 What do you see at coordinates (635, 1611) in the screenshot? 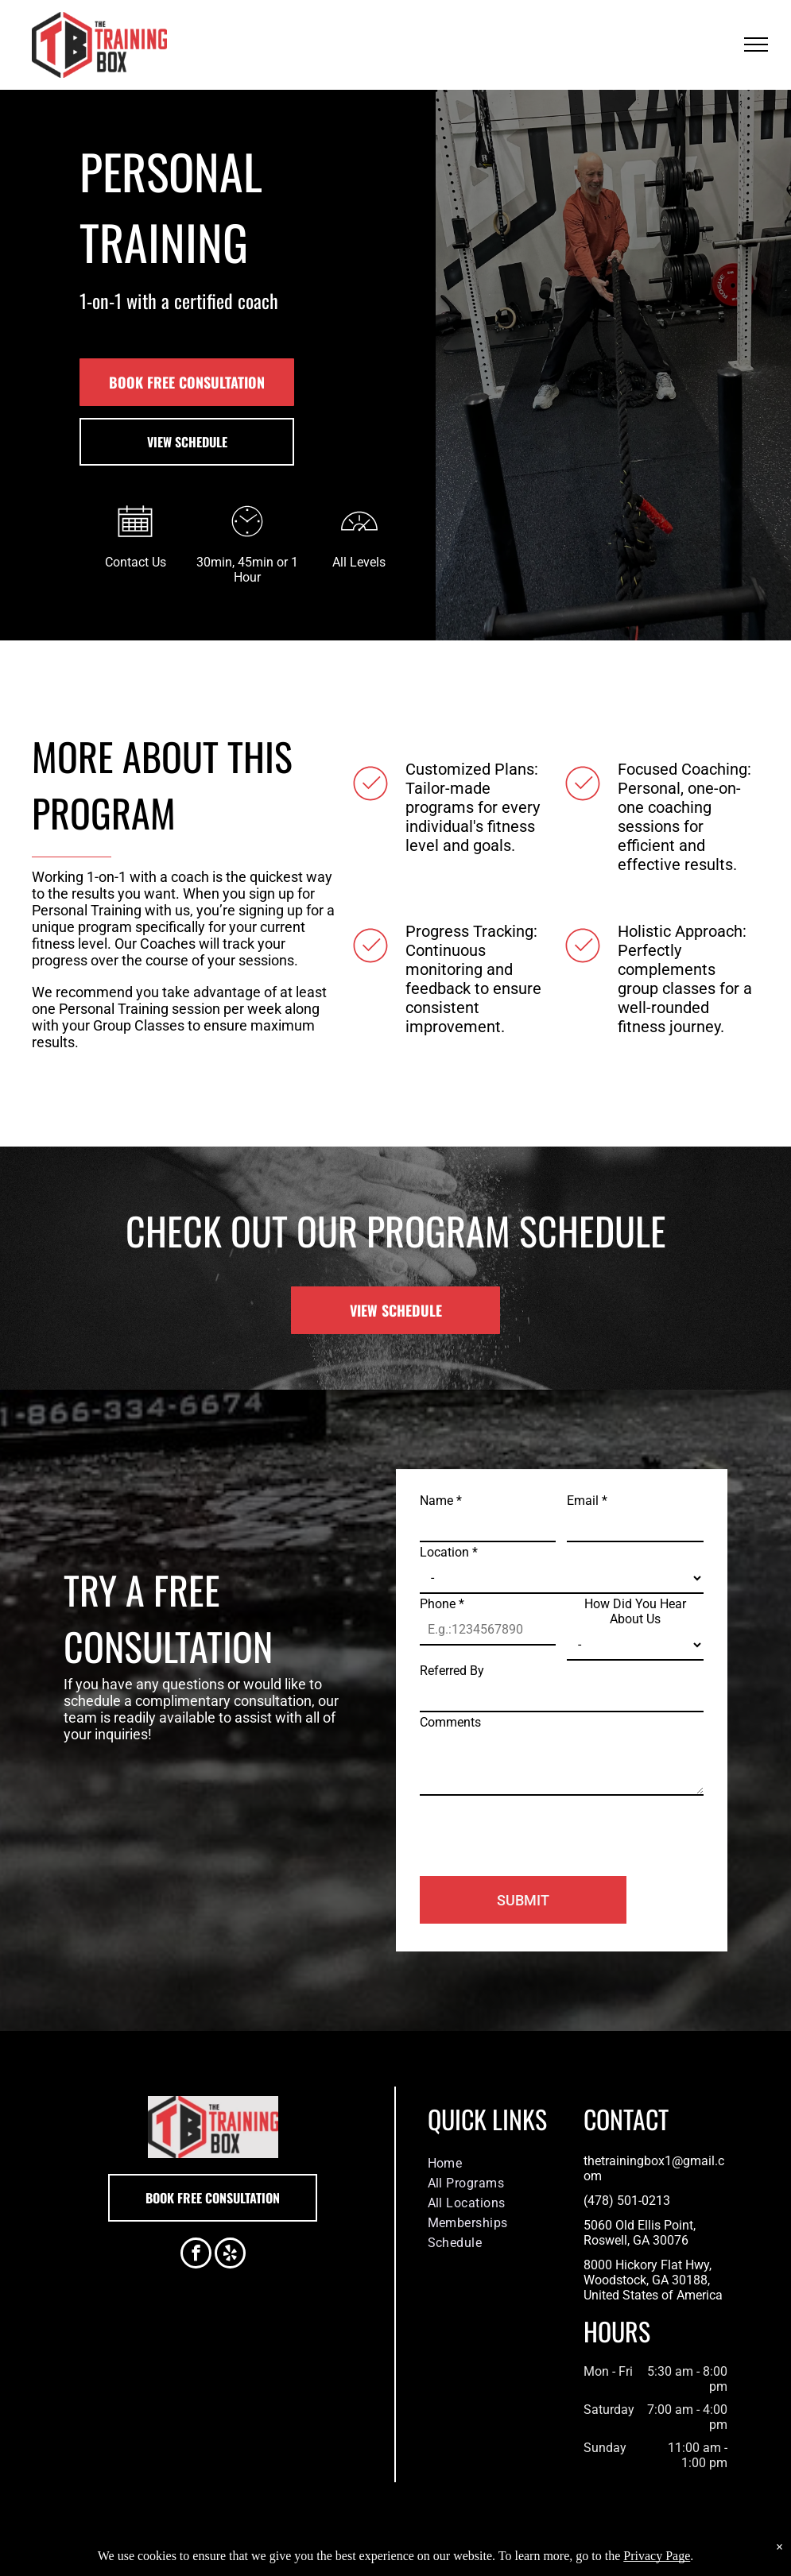
I see `How Did You Hear About Us` at bounding box center [635, 1611].